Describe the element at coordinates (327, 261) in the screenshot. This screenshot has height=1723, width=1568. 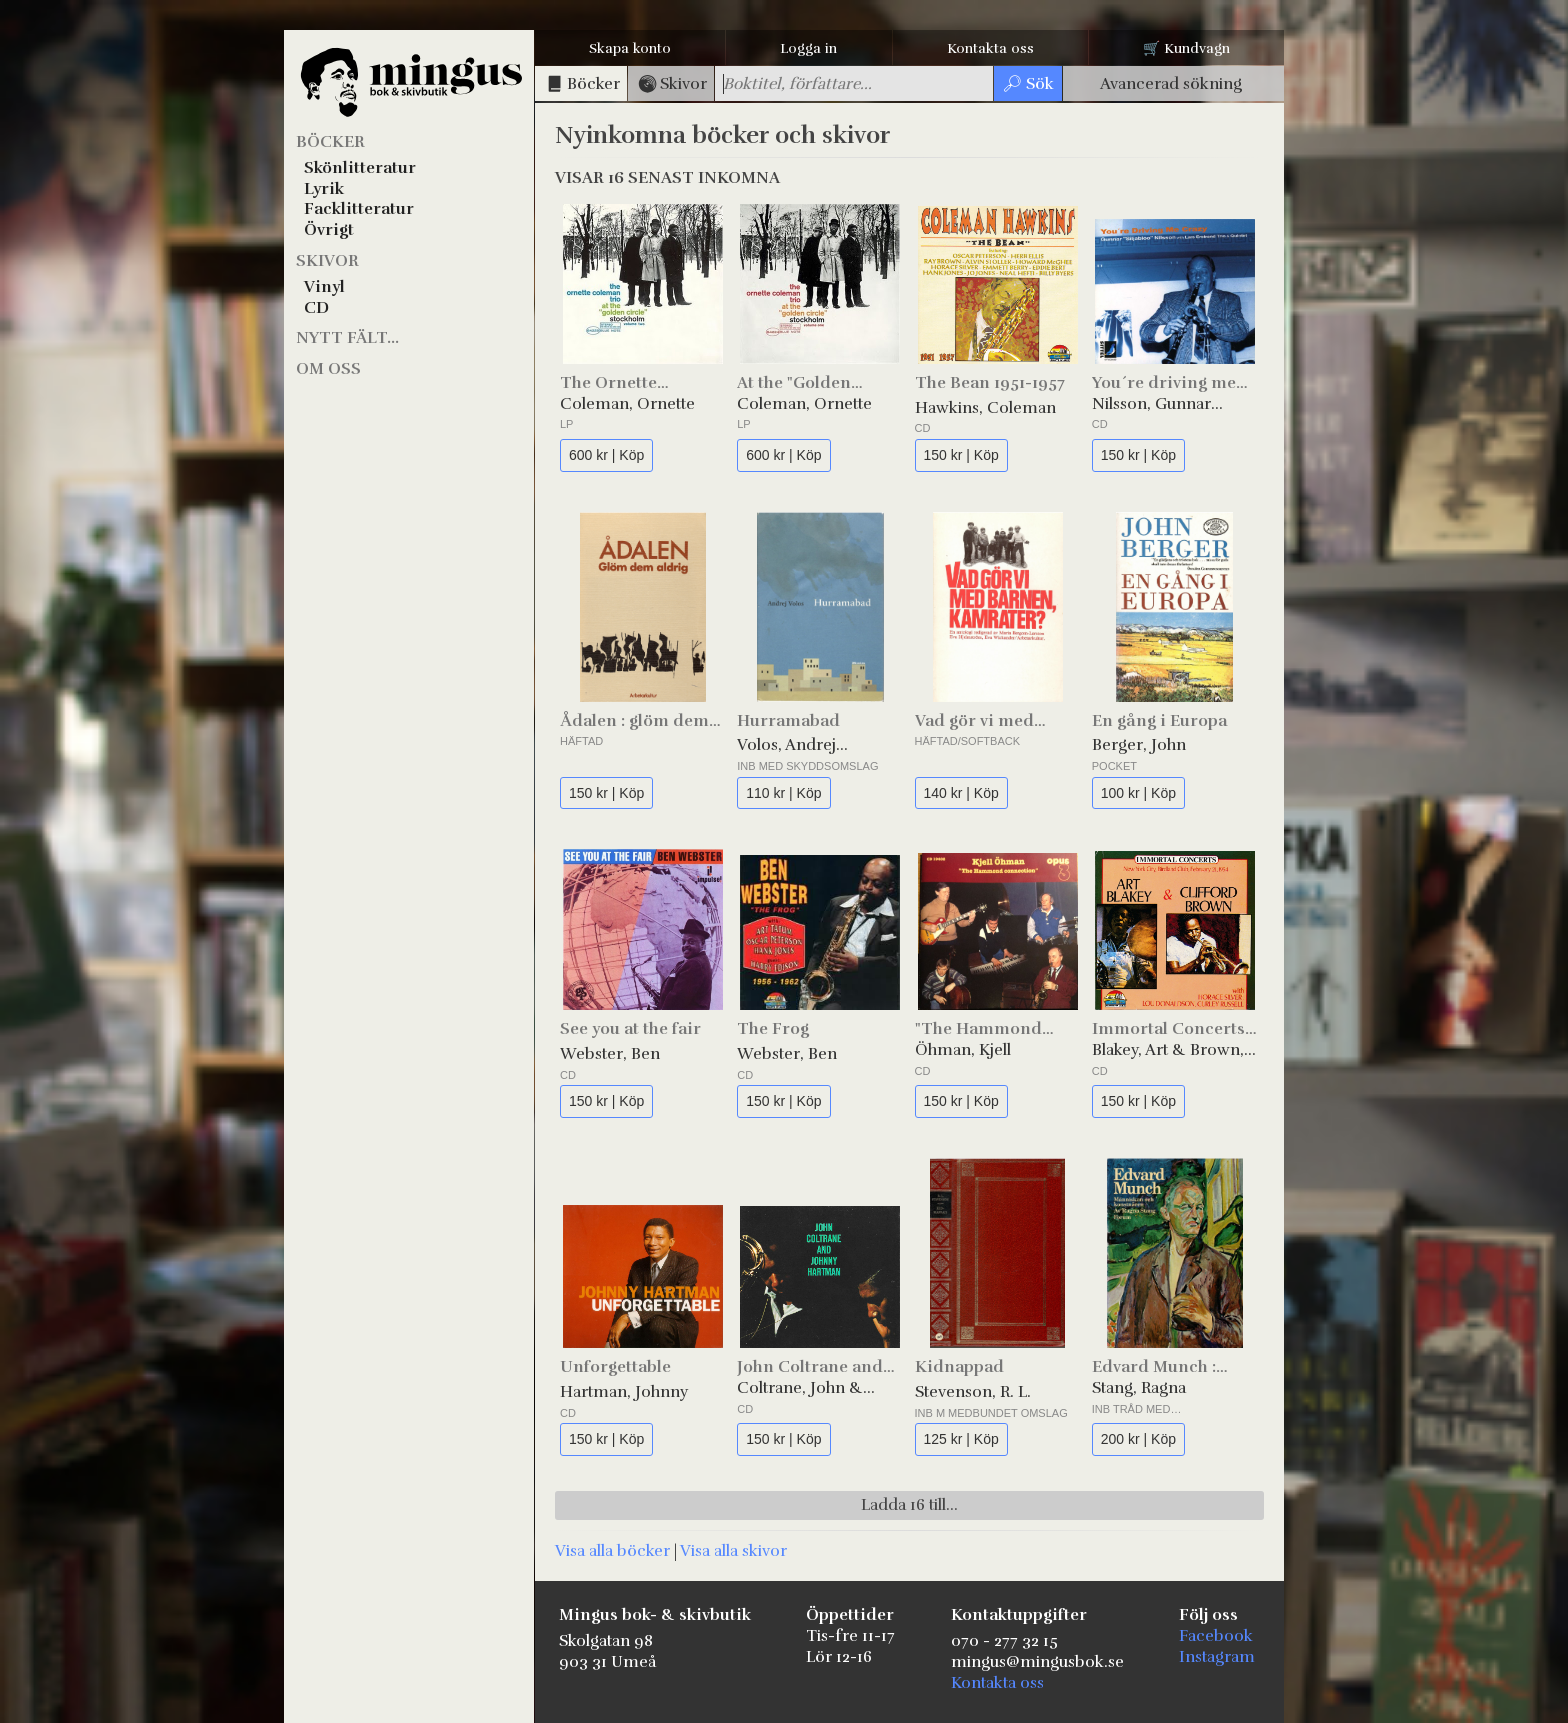
I see `Skivor` at that location.